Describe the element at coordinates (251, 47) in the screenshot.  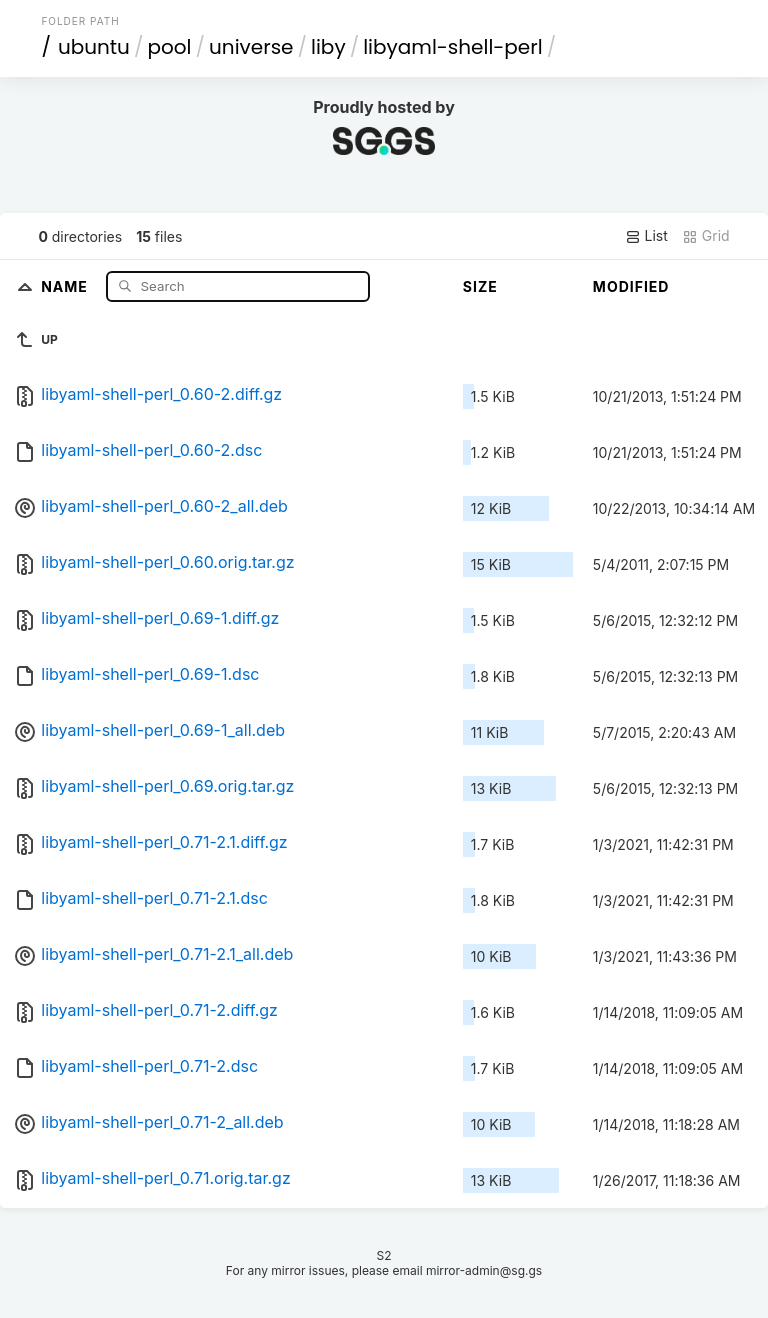
I see `universe` at that location.